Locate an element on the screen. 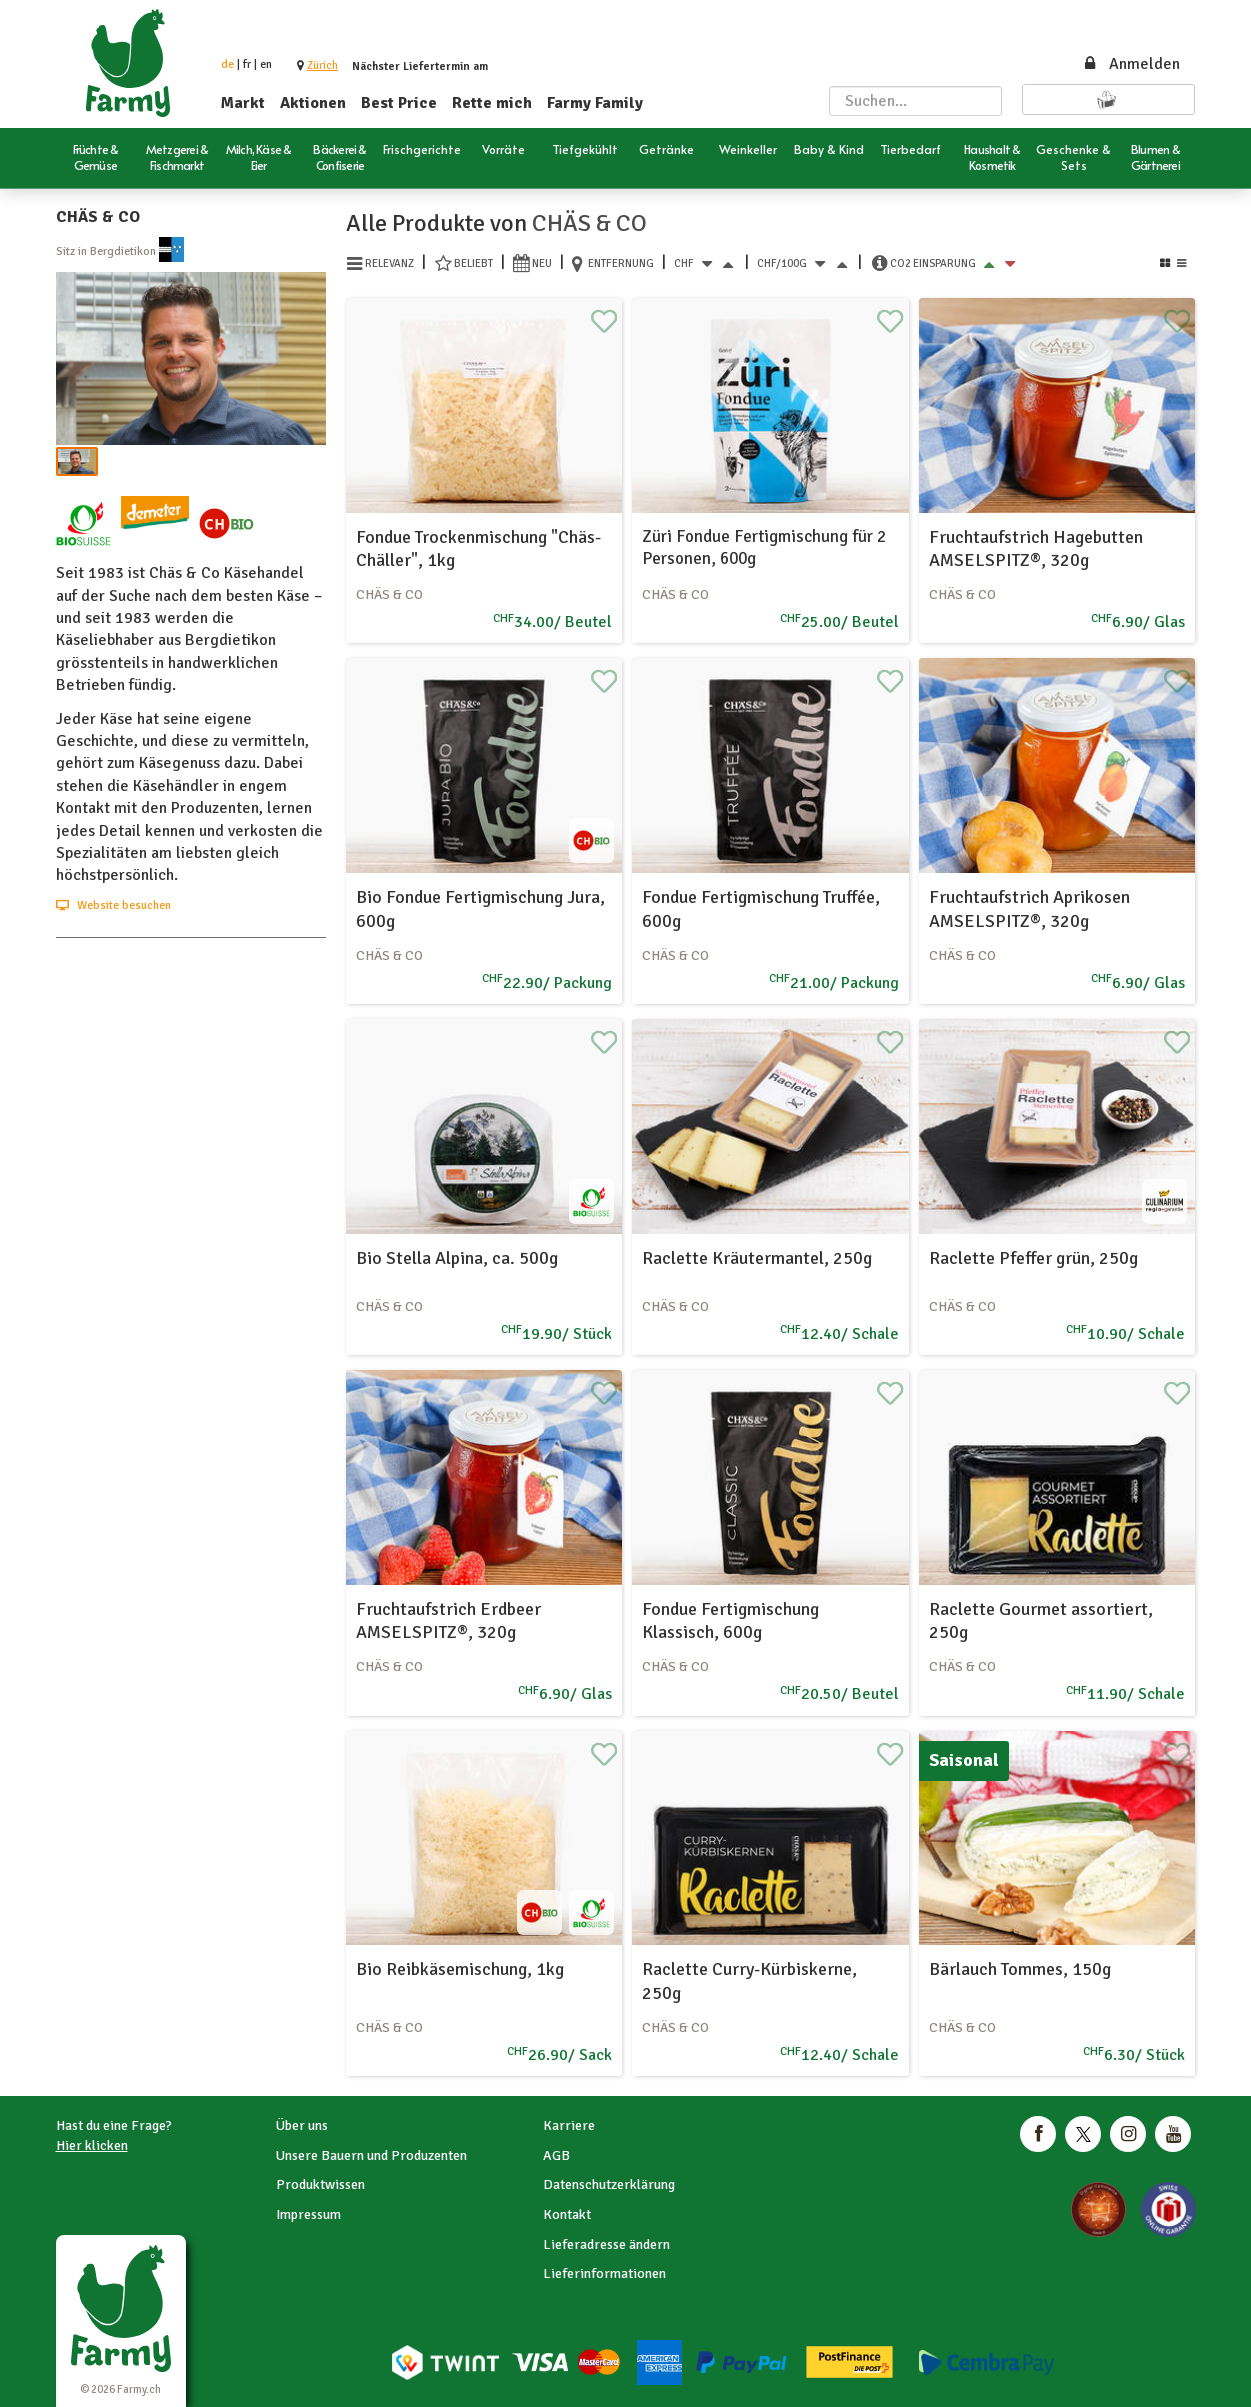  AGB is located at coordinates (556, 2155).